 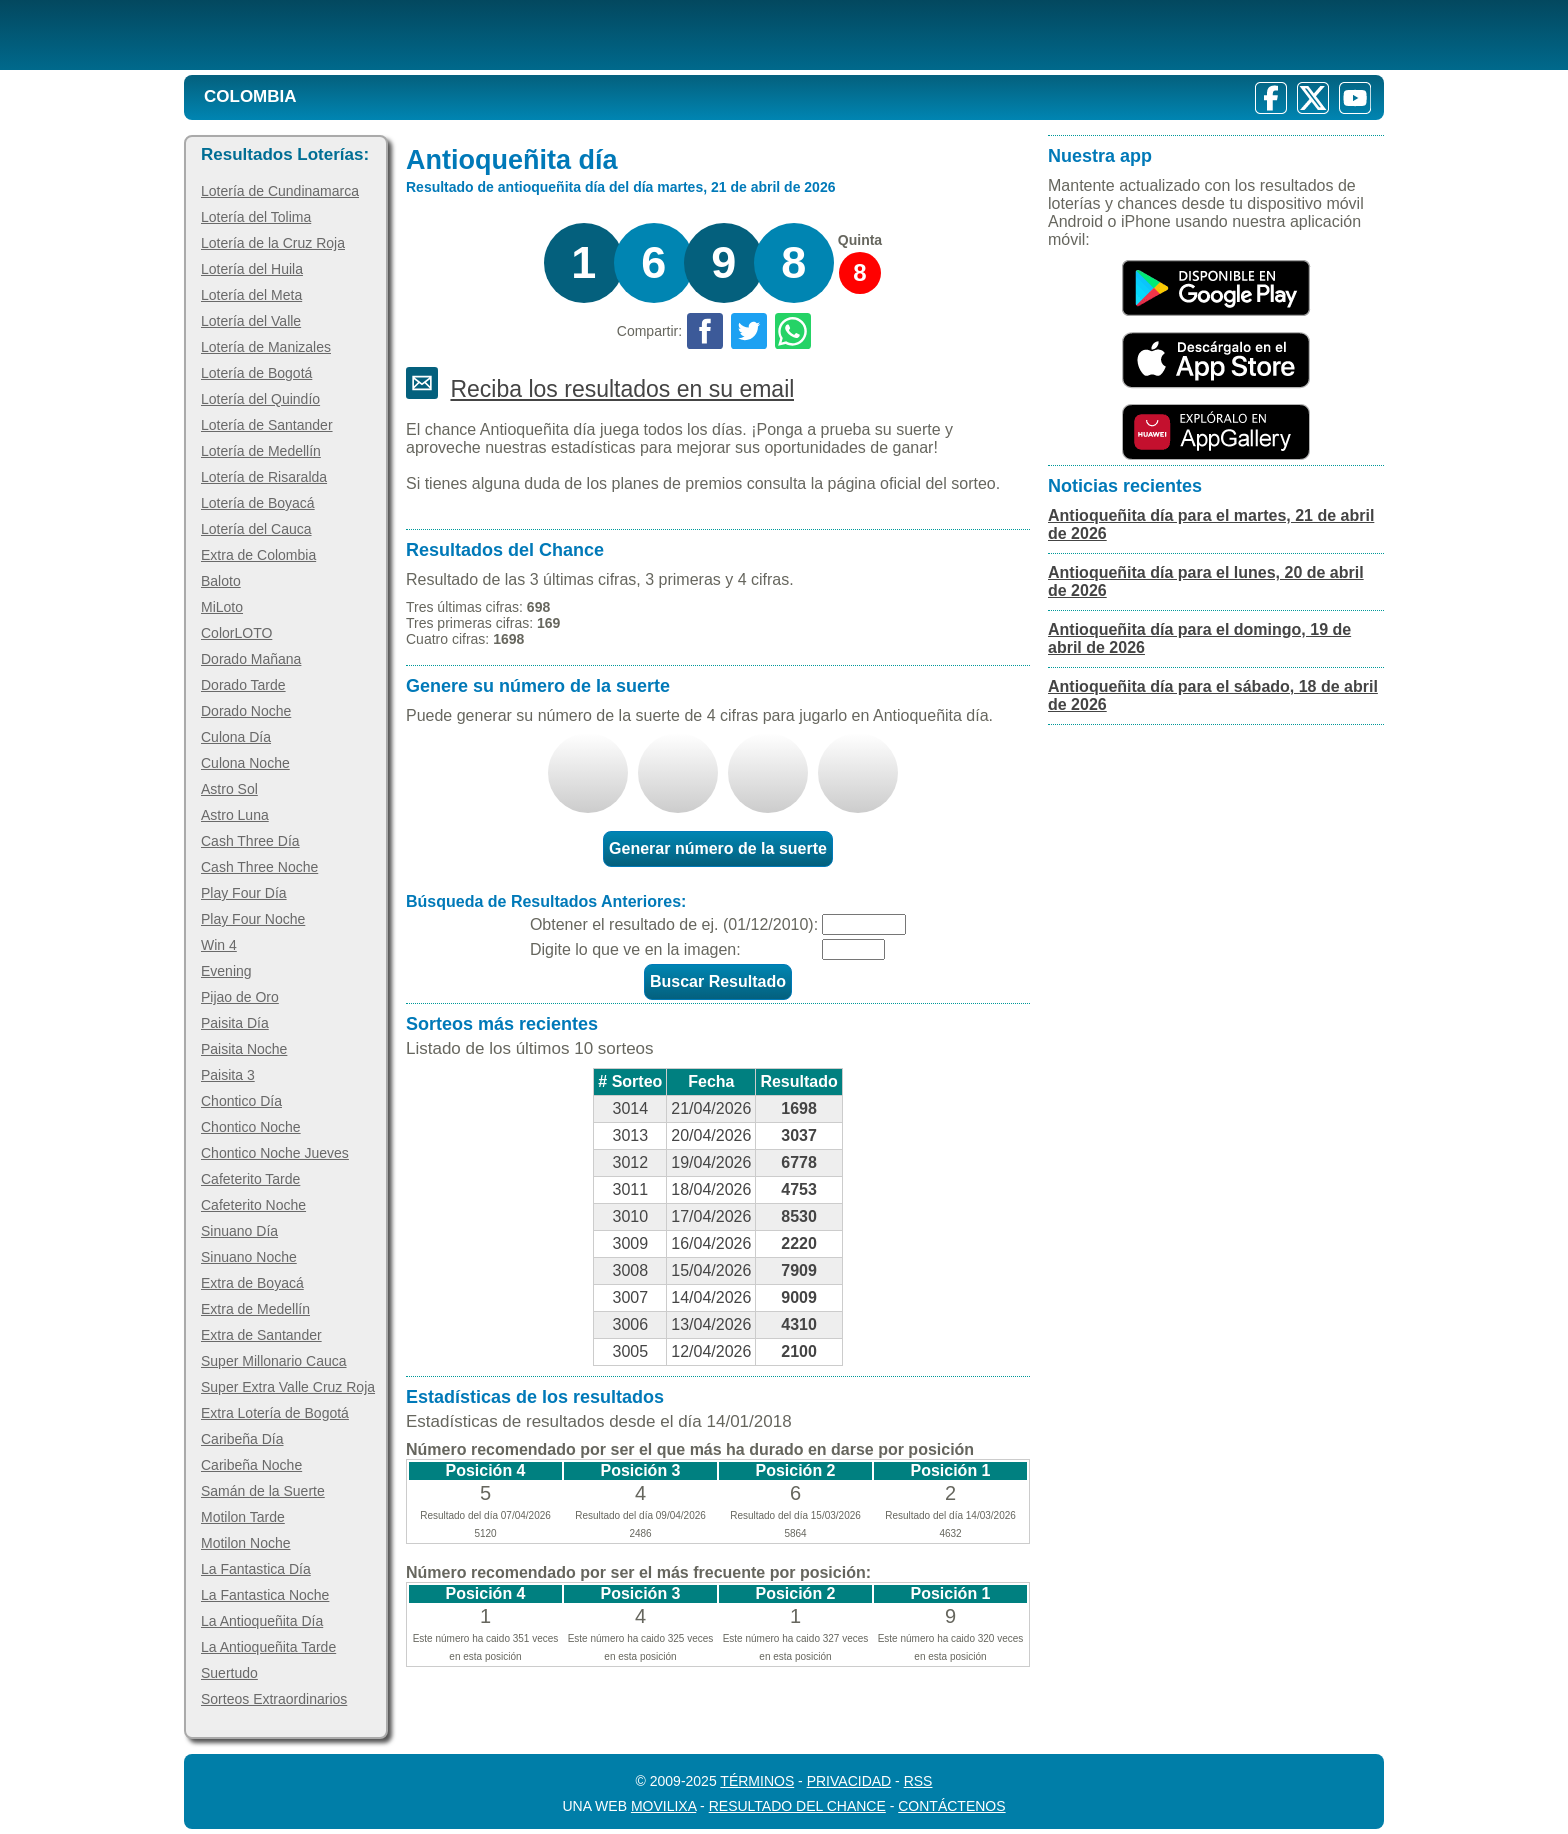 I want to click on La Antioqueñita Tarde, so click(x=268, y=1647).